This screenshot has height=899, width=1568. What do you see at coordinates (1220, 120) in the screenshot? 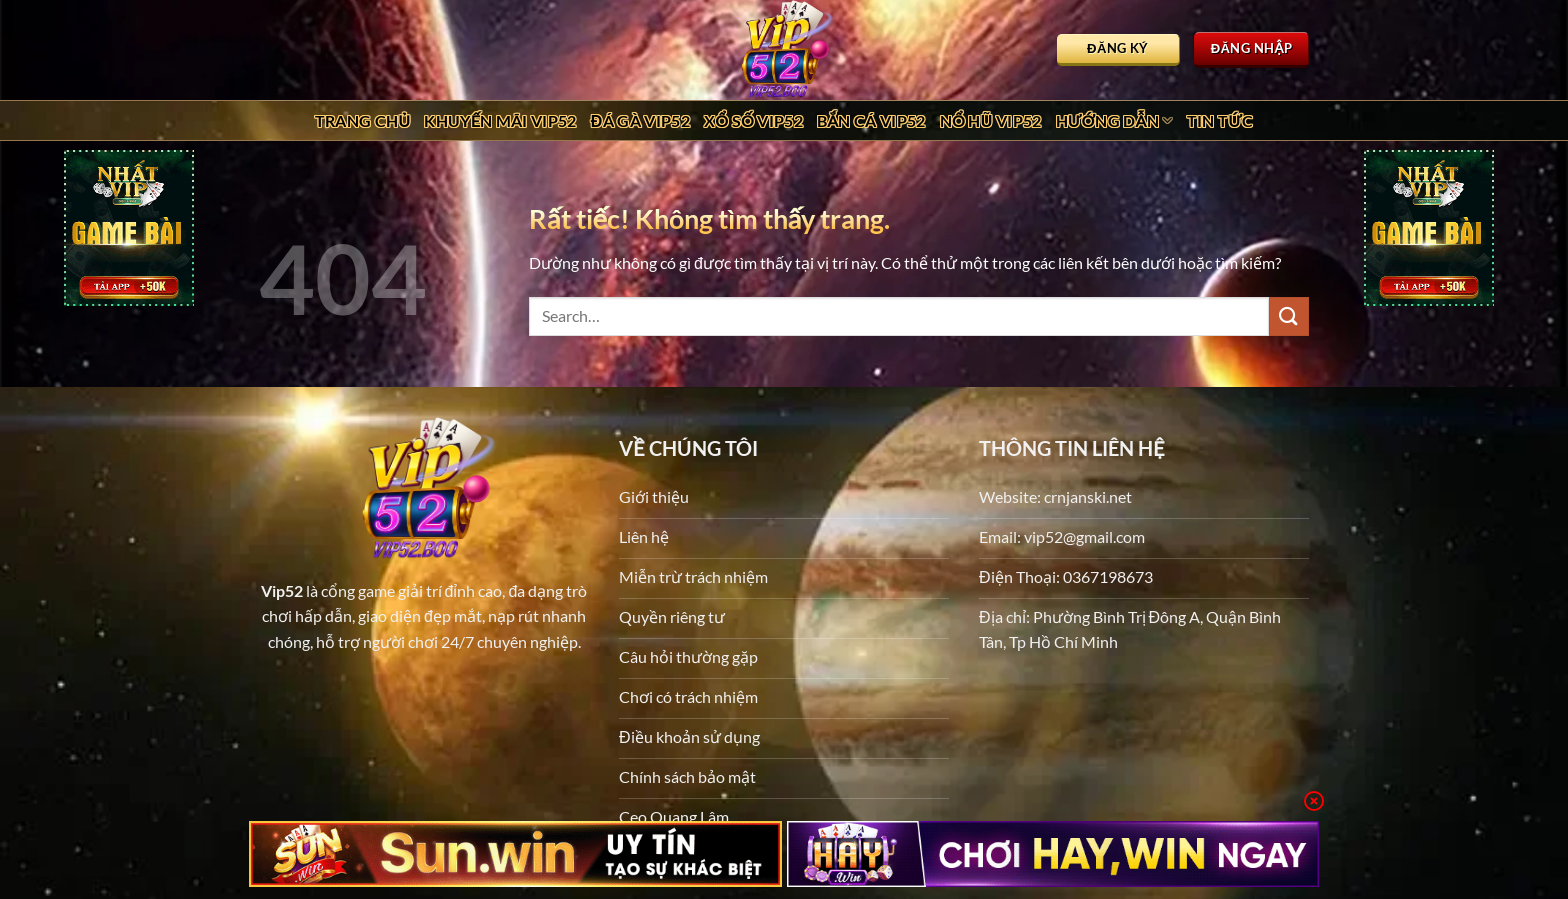
I see `Tin tức` at bounding box center [1220, 120].